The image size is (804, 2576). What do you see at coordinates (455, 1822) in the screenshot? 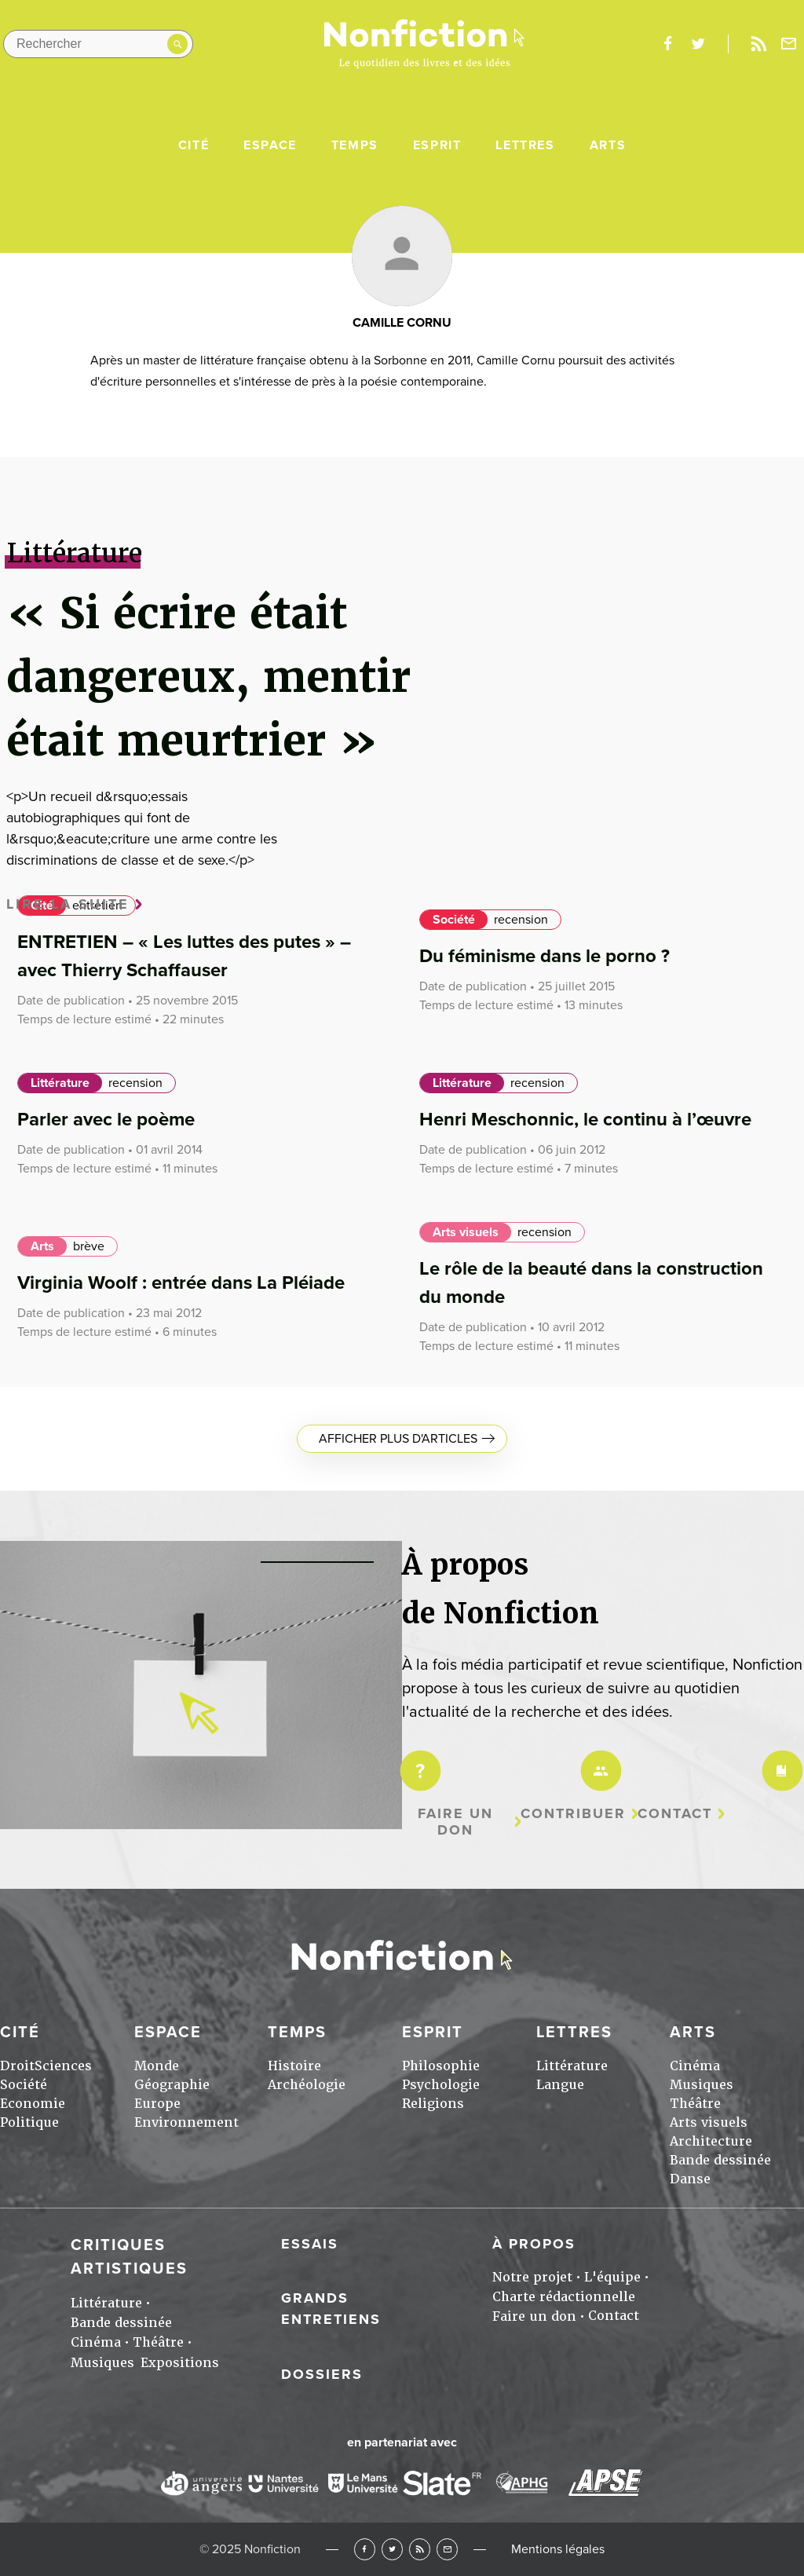
I see `Faire un don` at bounding box center [455, 1822].